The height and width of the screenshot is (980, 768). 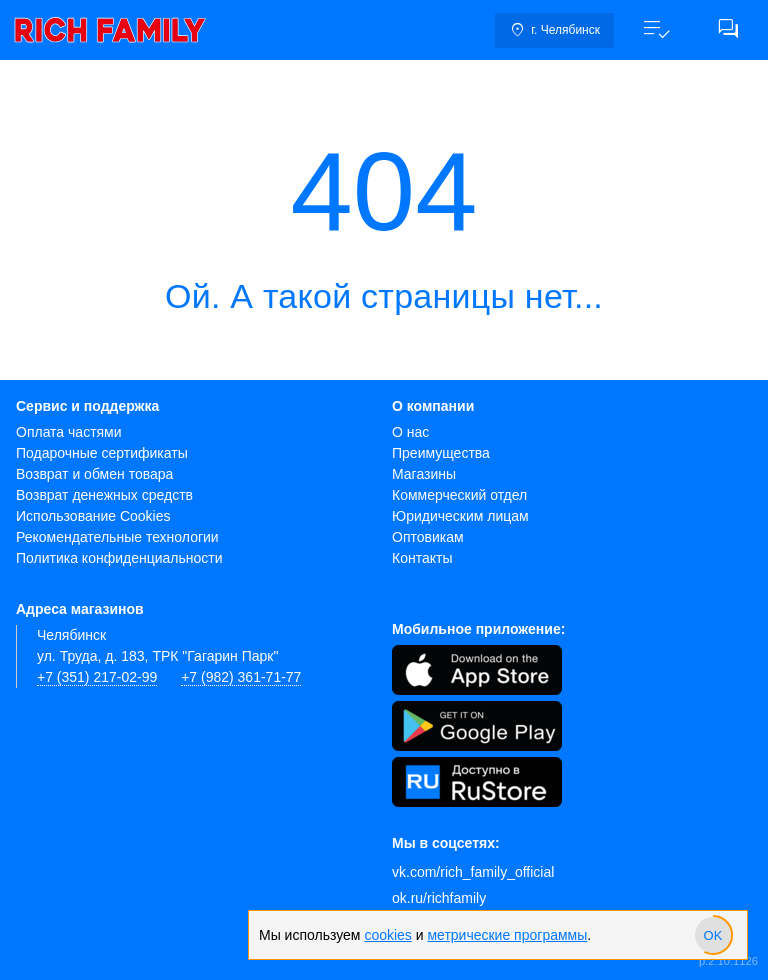 I want to click on Юридическим лицам, so click(x=460, y=516).